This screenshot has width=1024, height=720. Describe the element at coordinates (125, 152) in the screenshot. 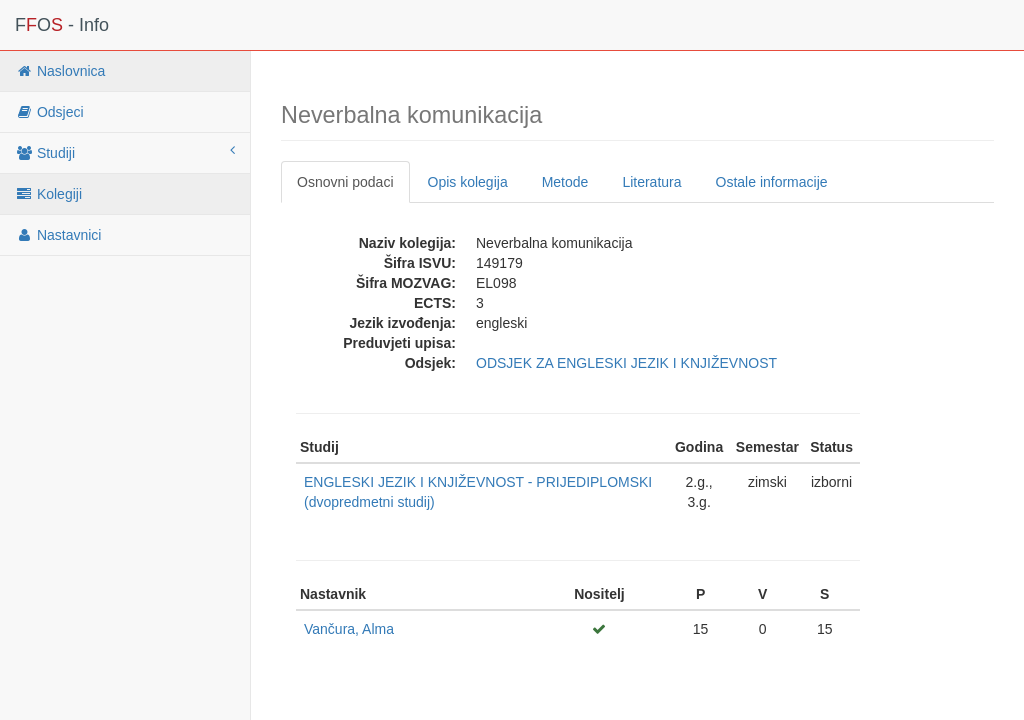

I see `Studiji` at that location.